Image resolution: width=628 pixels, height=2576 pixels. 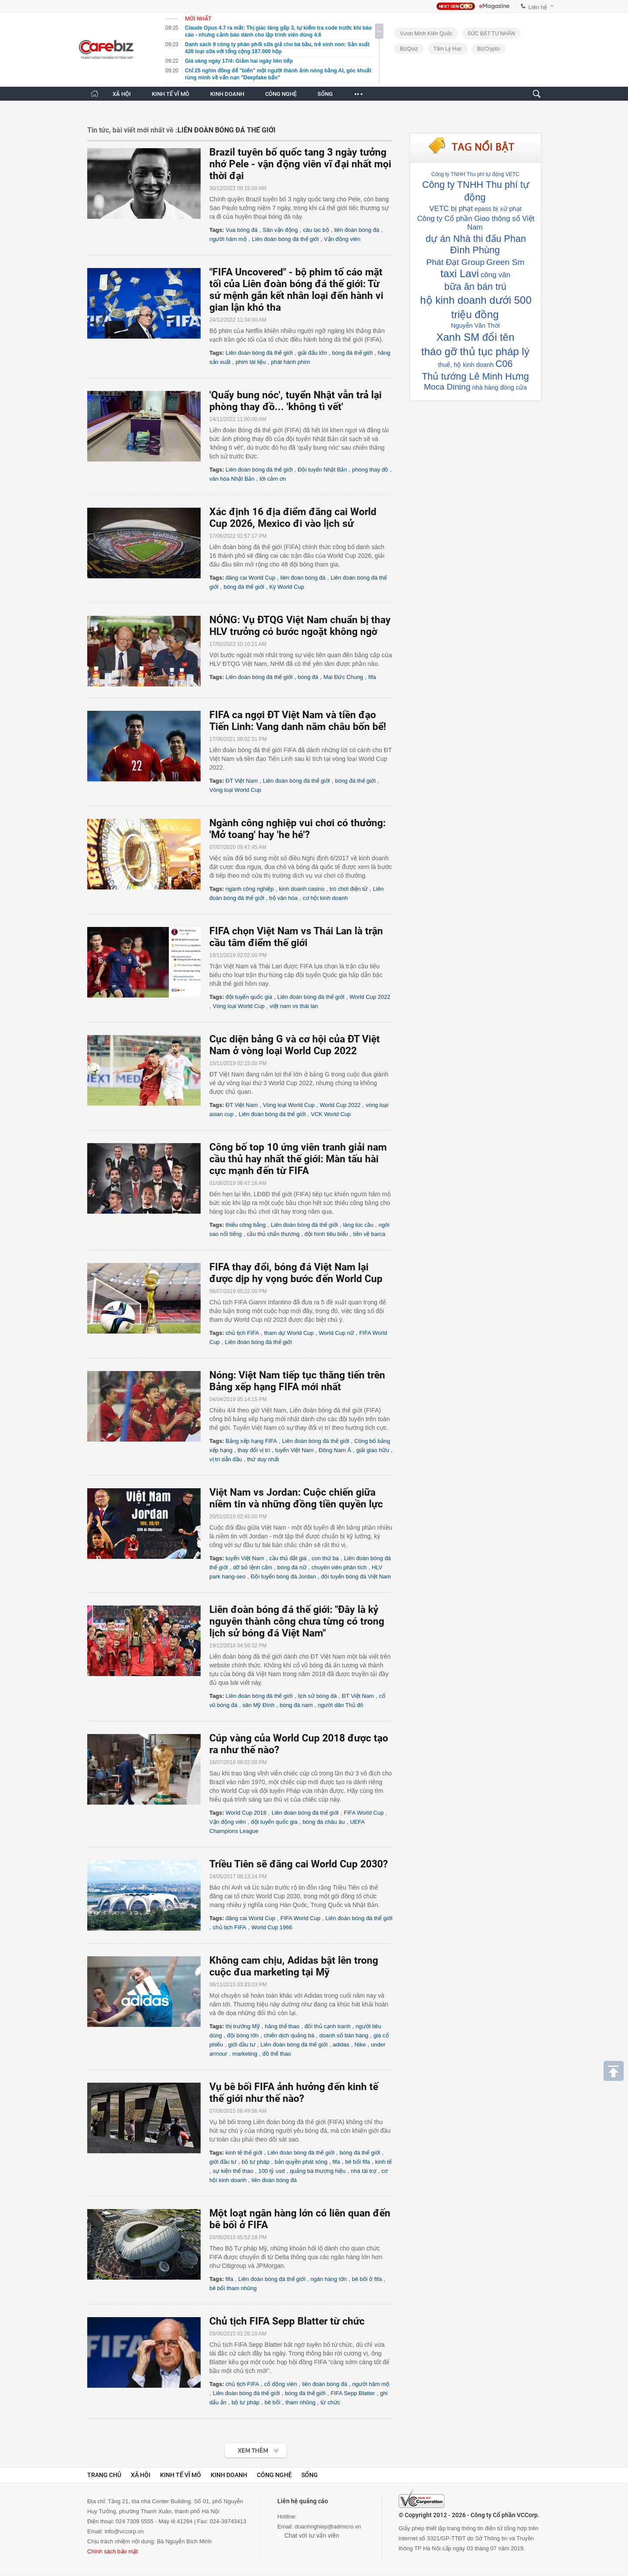 What do you see at coordinates (170, 94) in the screenshot?
I see `KINH TẾ VĨ MÔ` at bounding box center [170, 94].